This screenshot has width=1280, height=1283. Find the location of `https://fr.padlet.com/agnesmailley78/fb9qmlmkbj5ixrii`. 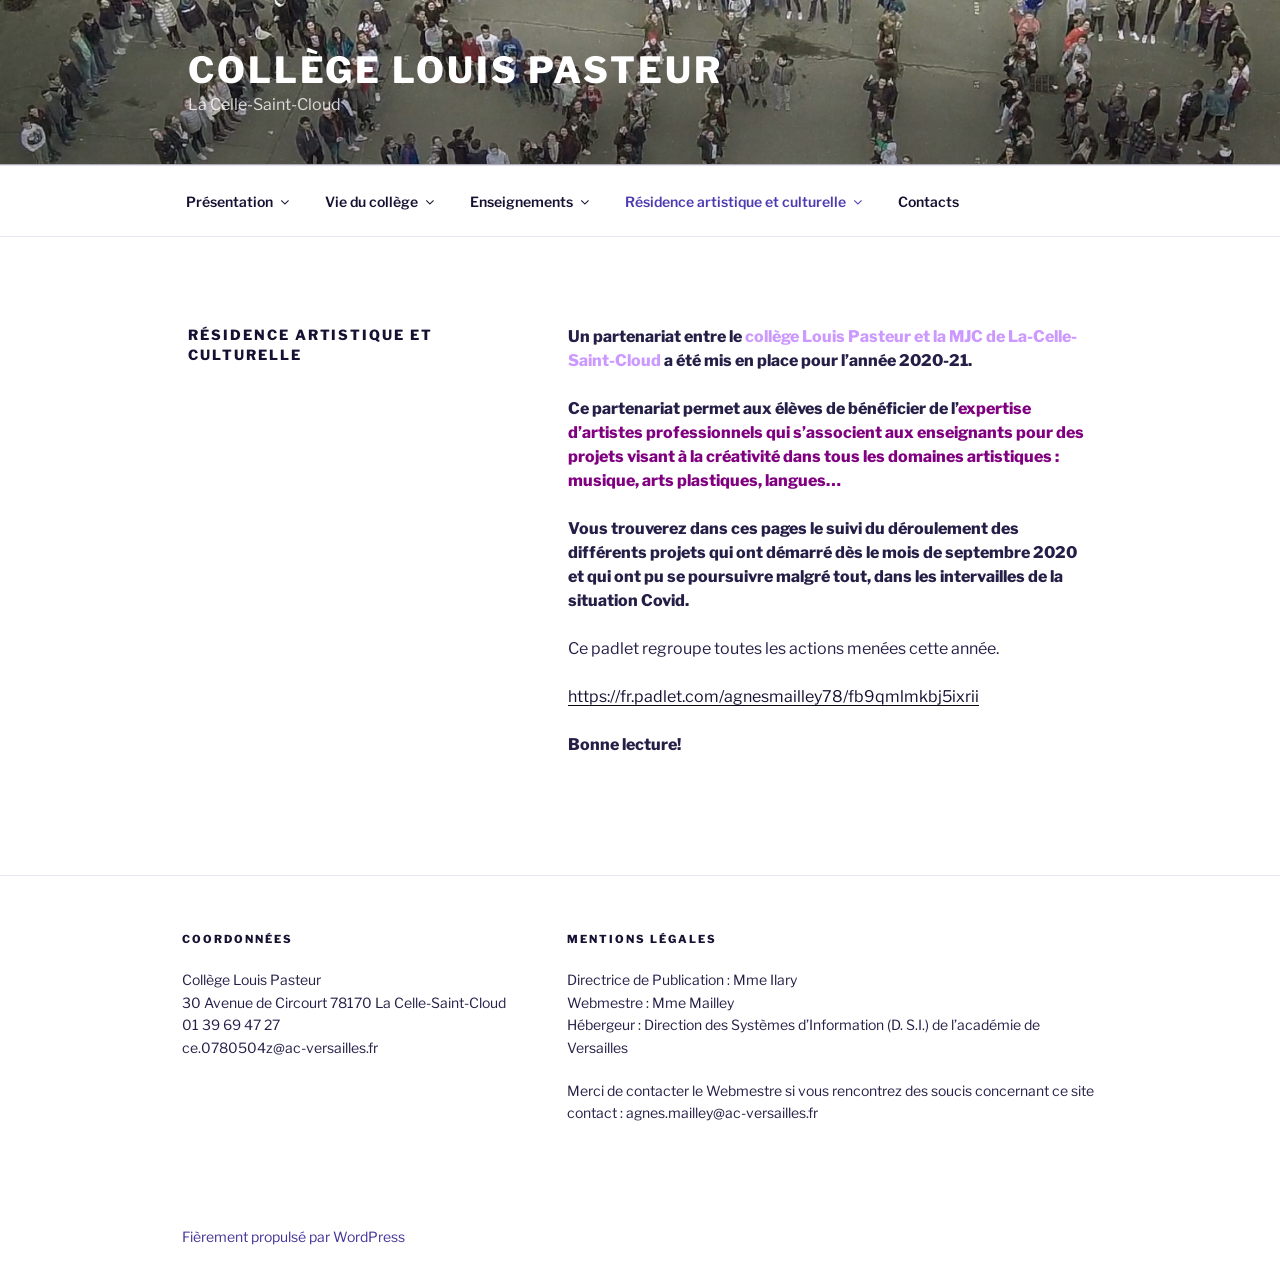

https://fr.padlet.com/agnesmailley78/fb9qmlmkbj5ixrii is located at coordinates (773, 696).